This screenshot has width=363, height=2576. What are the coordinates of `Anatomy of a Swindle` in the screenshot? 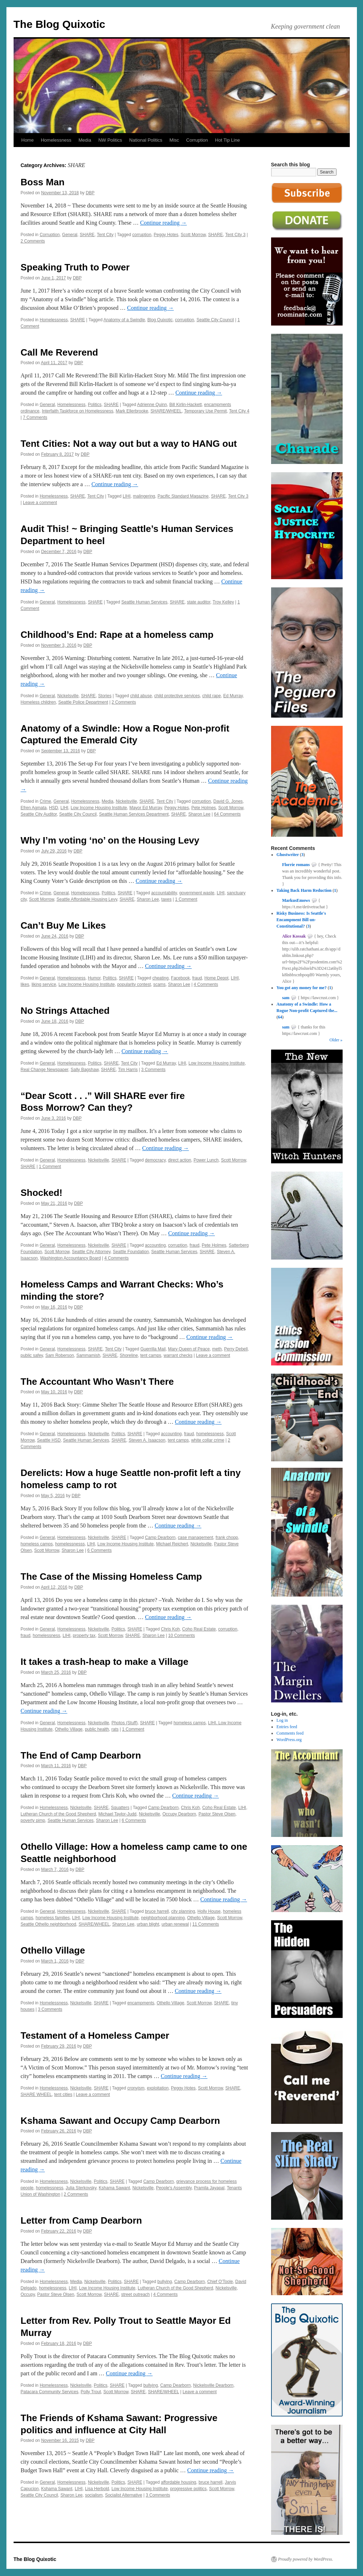 It's located at (124, 319).